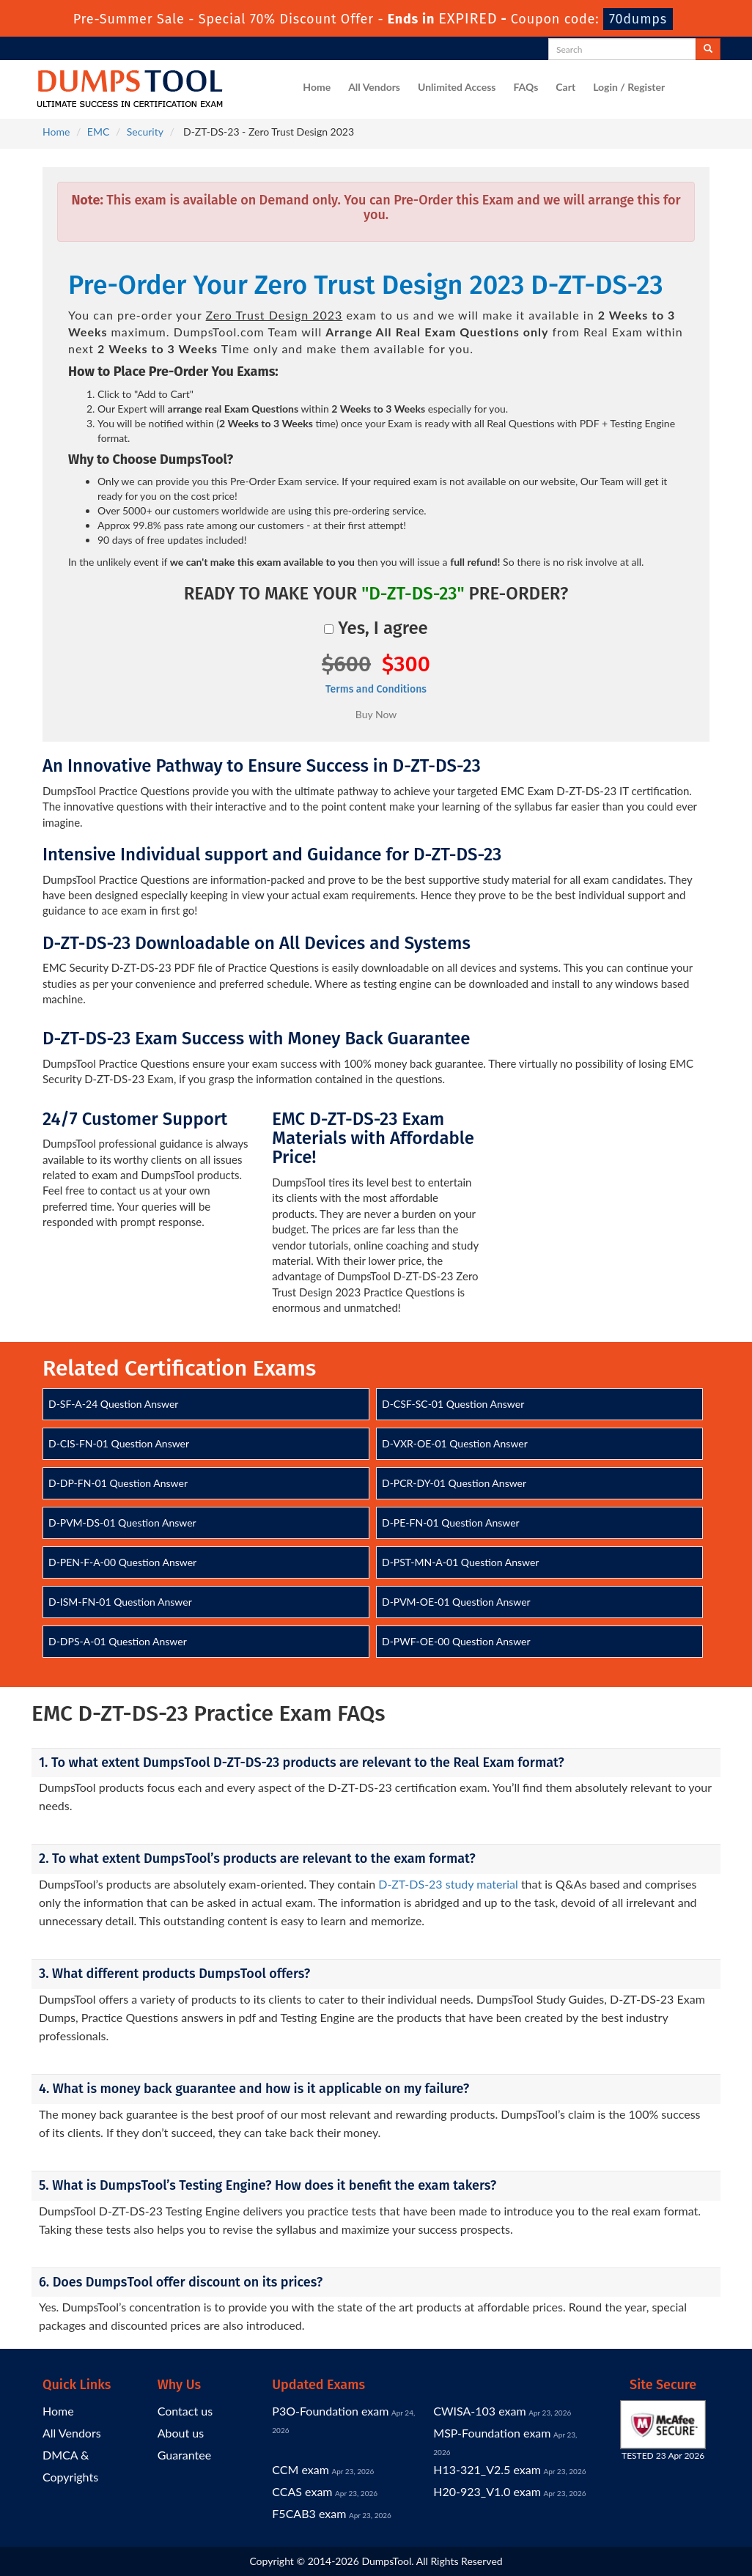 Image resolution: width=752 pixels, height=2576 pixels. I want to click on CCM exam, so click(300, 2469).